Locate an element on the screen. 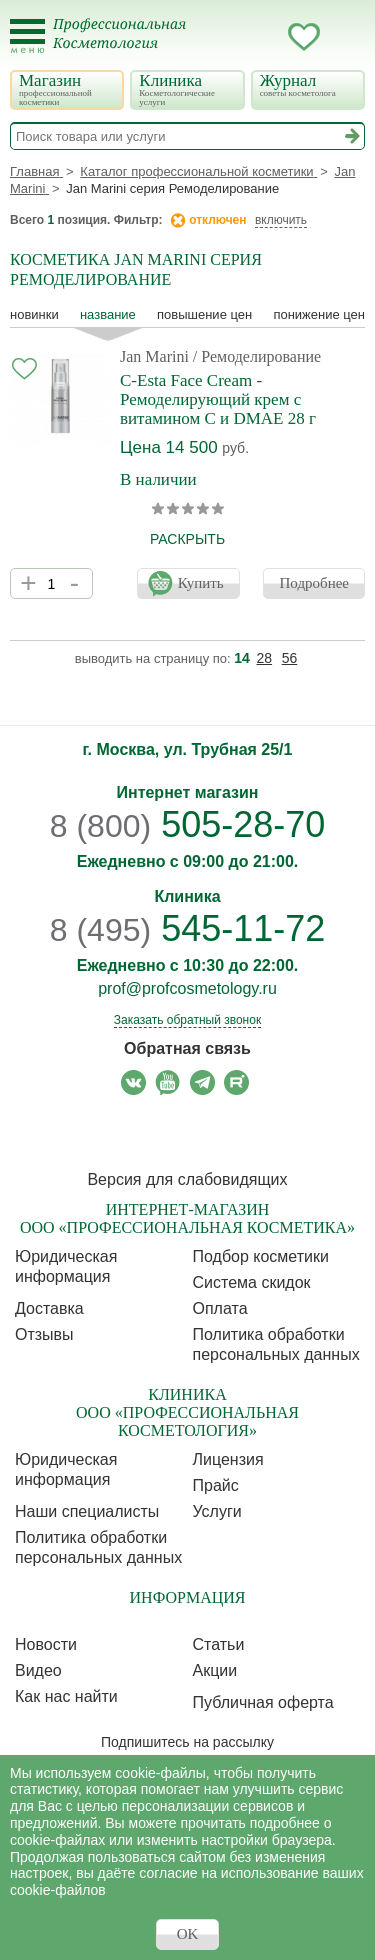 The height and width of the screenshot is (1960, 375). prof@profcosmetology.ru is located at coordinates (187, 988).